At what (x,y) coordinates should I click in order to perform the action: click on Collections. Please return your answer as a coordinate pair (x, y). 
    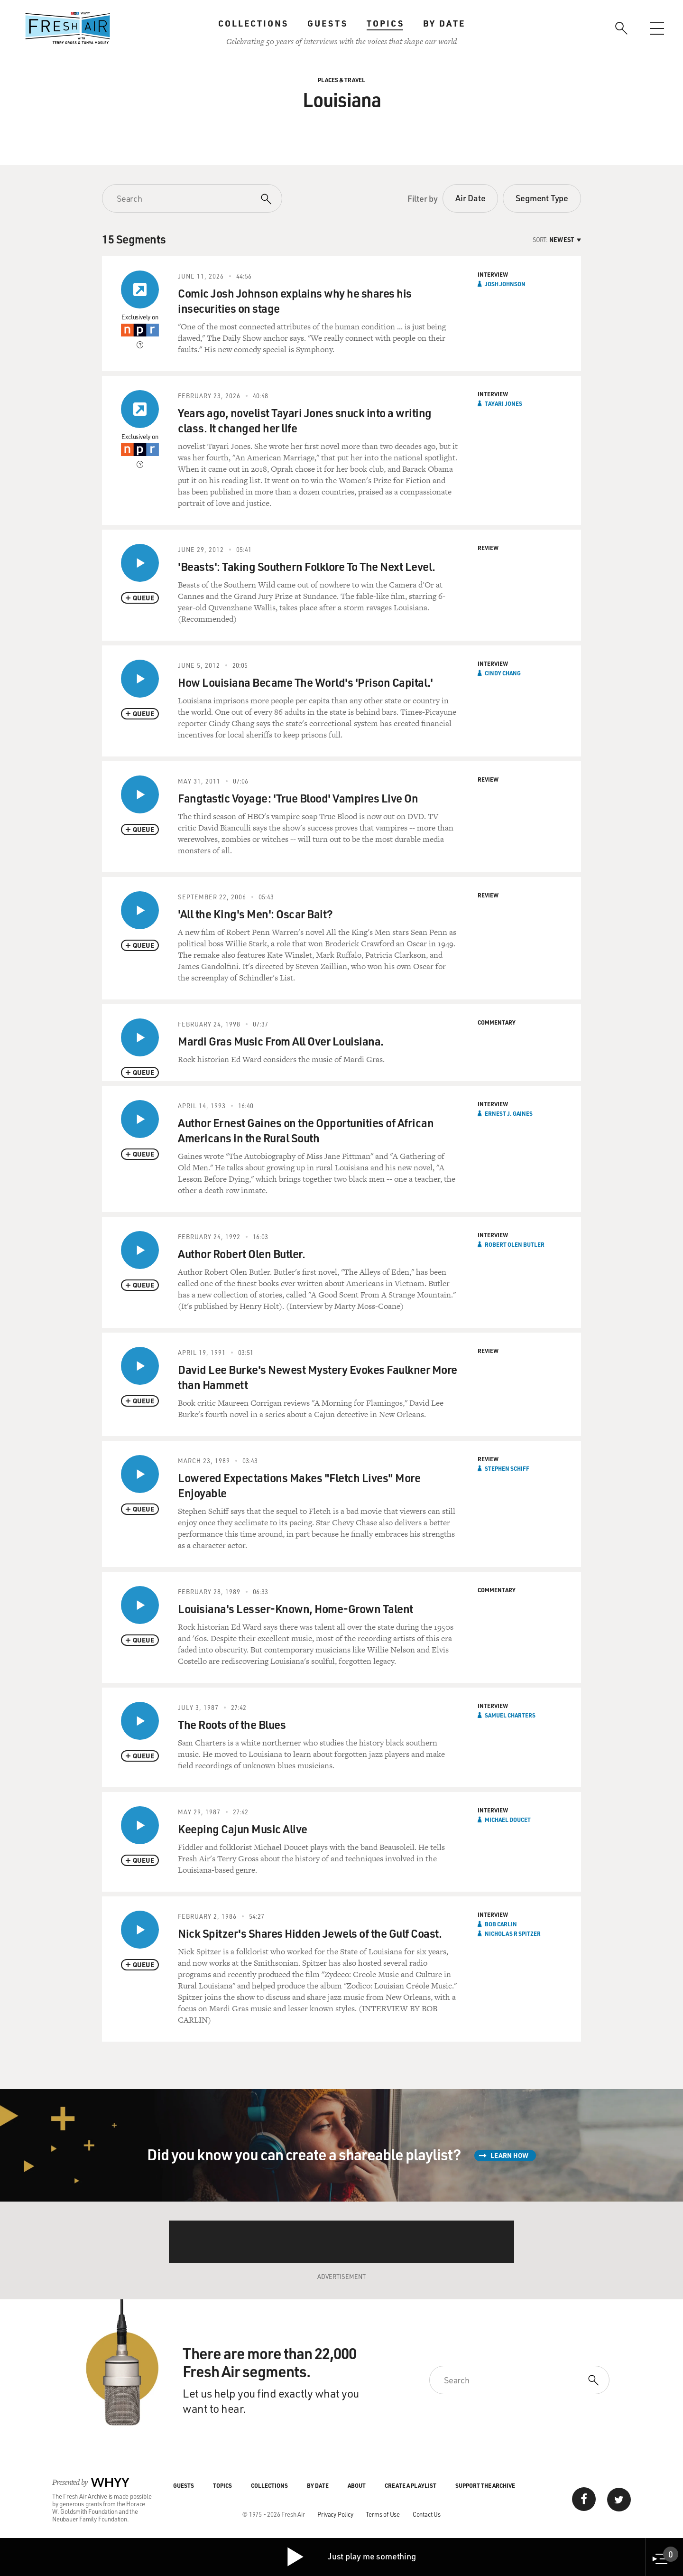
    Looking at the image, I should click on (253, 23).